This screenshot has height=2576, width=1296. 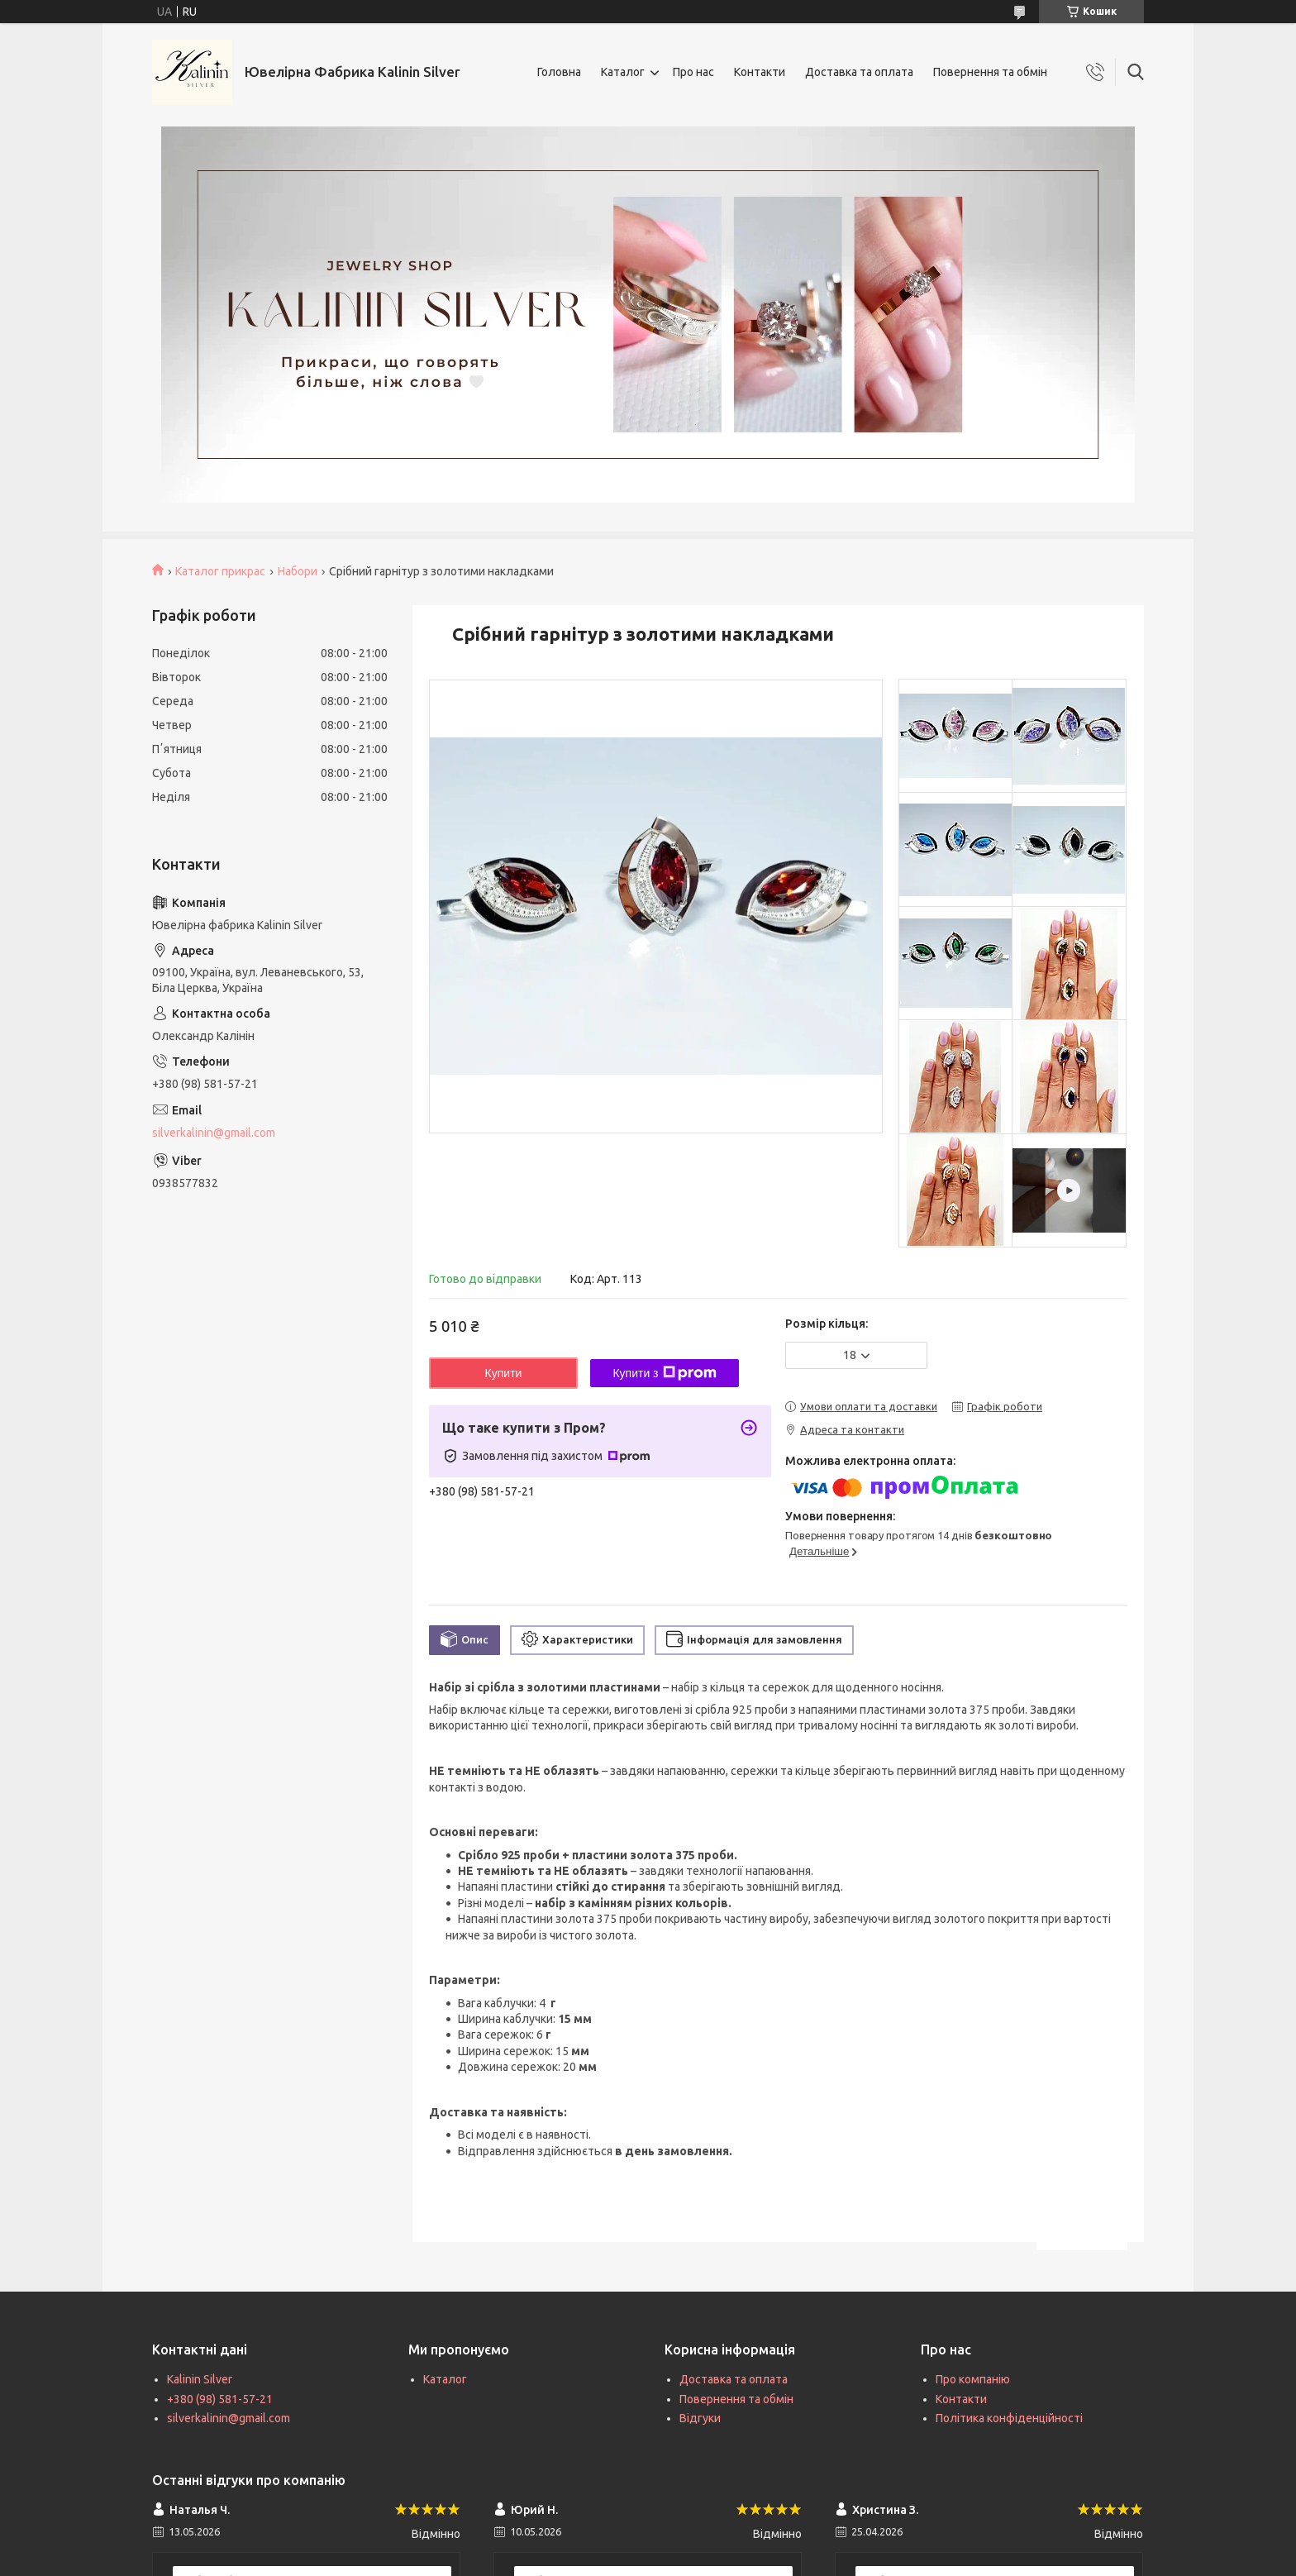 I want to click on Каталог, so click(x=623, y=72).